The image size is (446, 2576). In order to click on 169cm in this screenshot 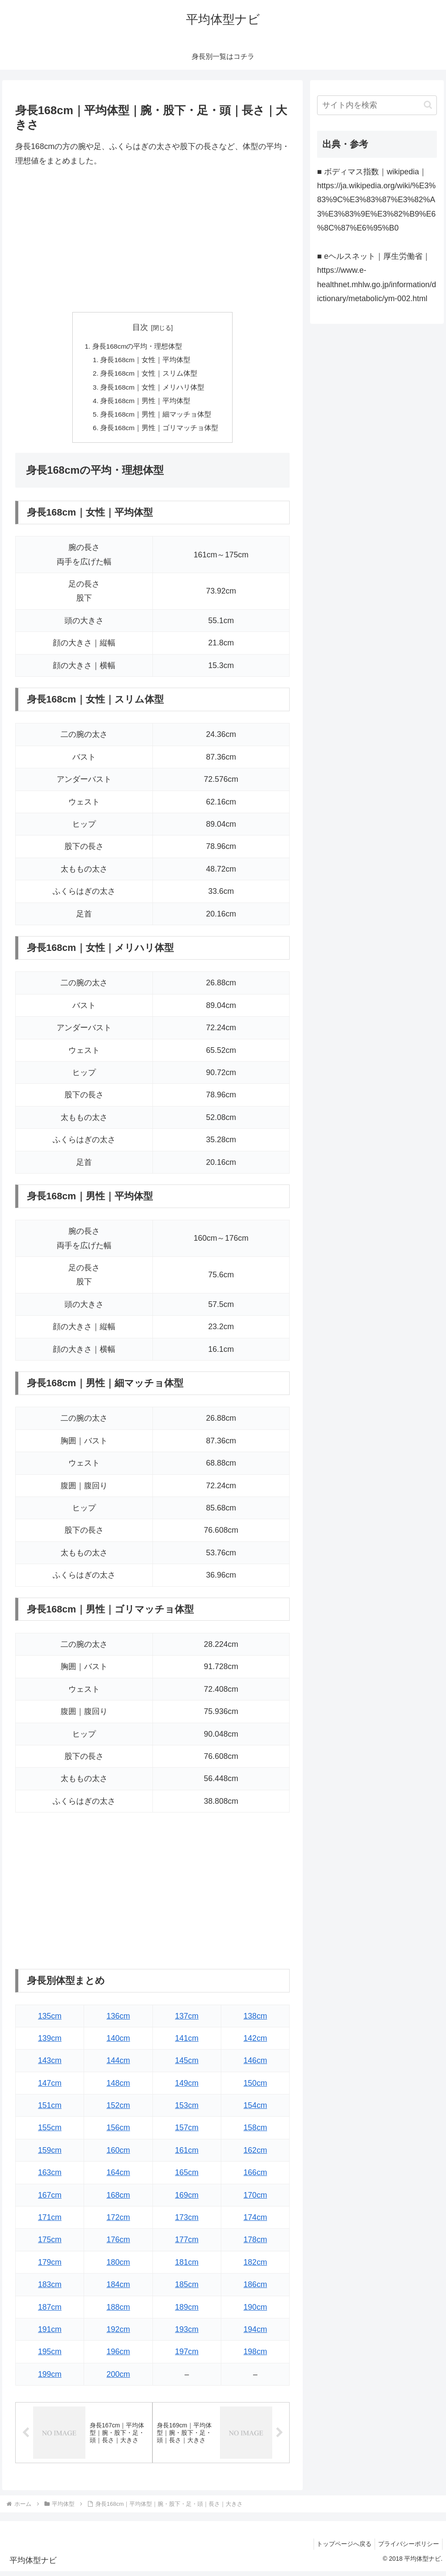, I will do `click(187, 2199)`.